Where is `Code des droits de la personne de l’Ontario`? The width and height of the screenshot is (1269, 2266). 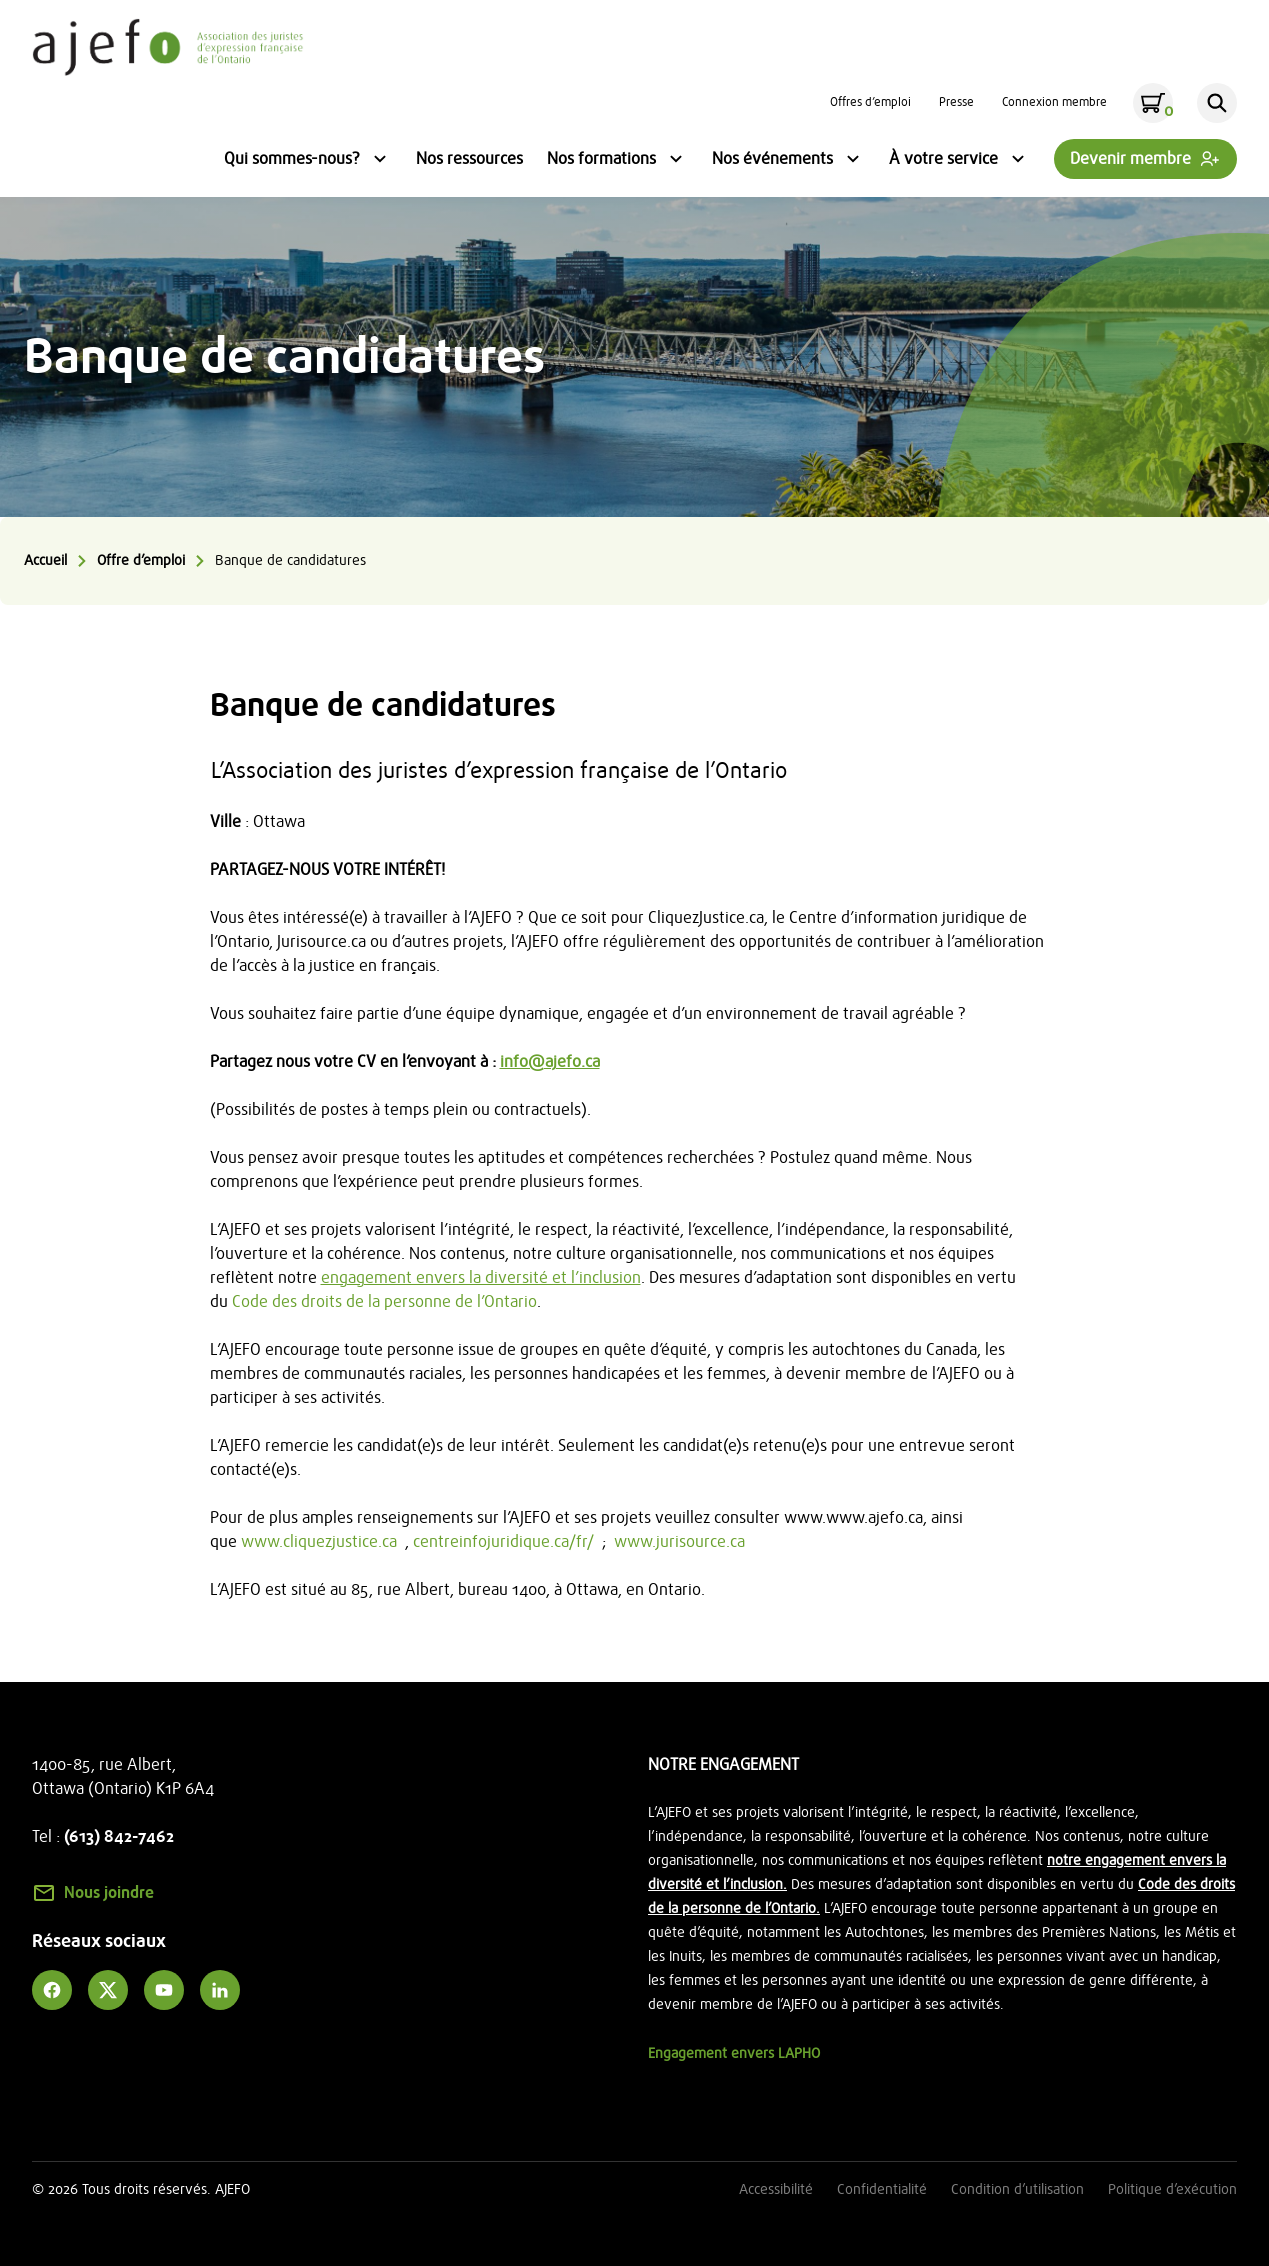
Code des droits de la personne de l’Ontario is located at coordinates (384, 1302).